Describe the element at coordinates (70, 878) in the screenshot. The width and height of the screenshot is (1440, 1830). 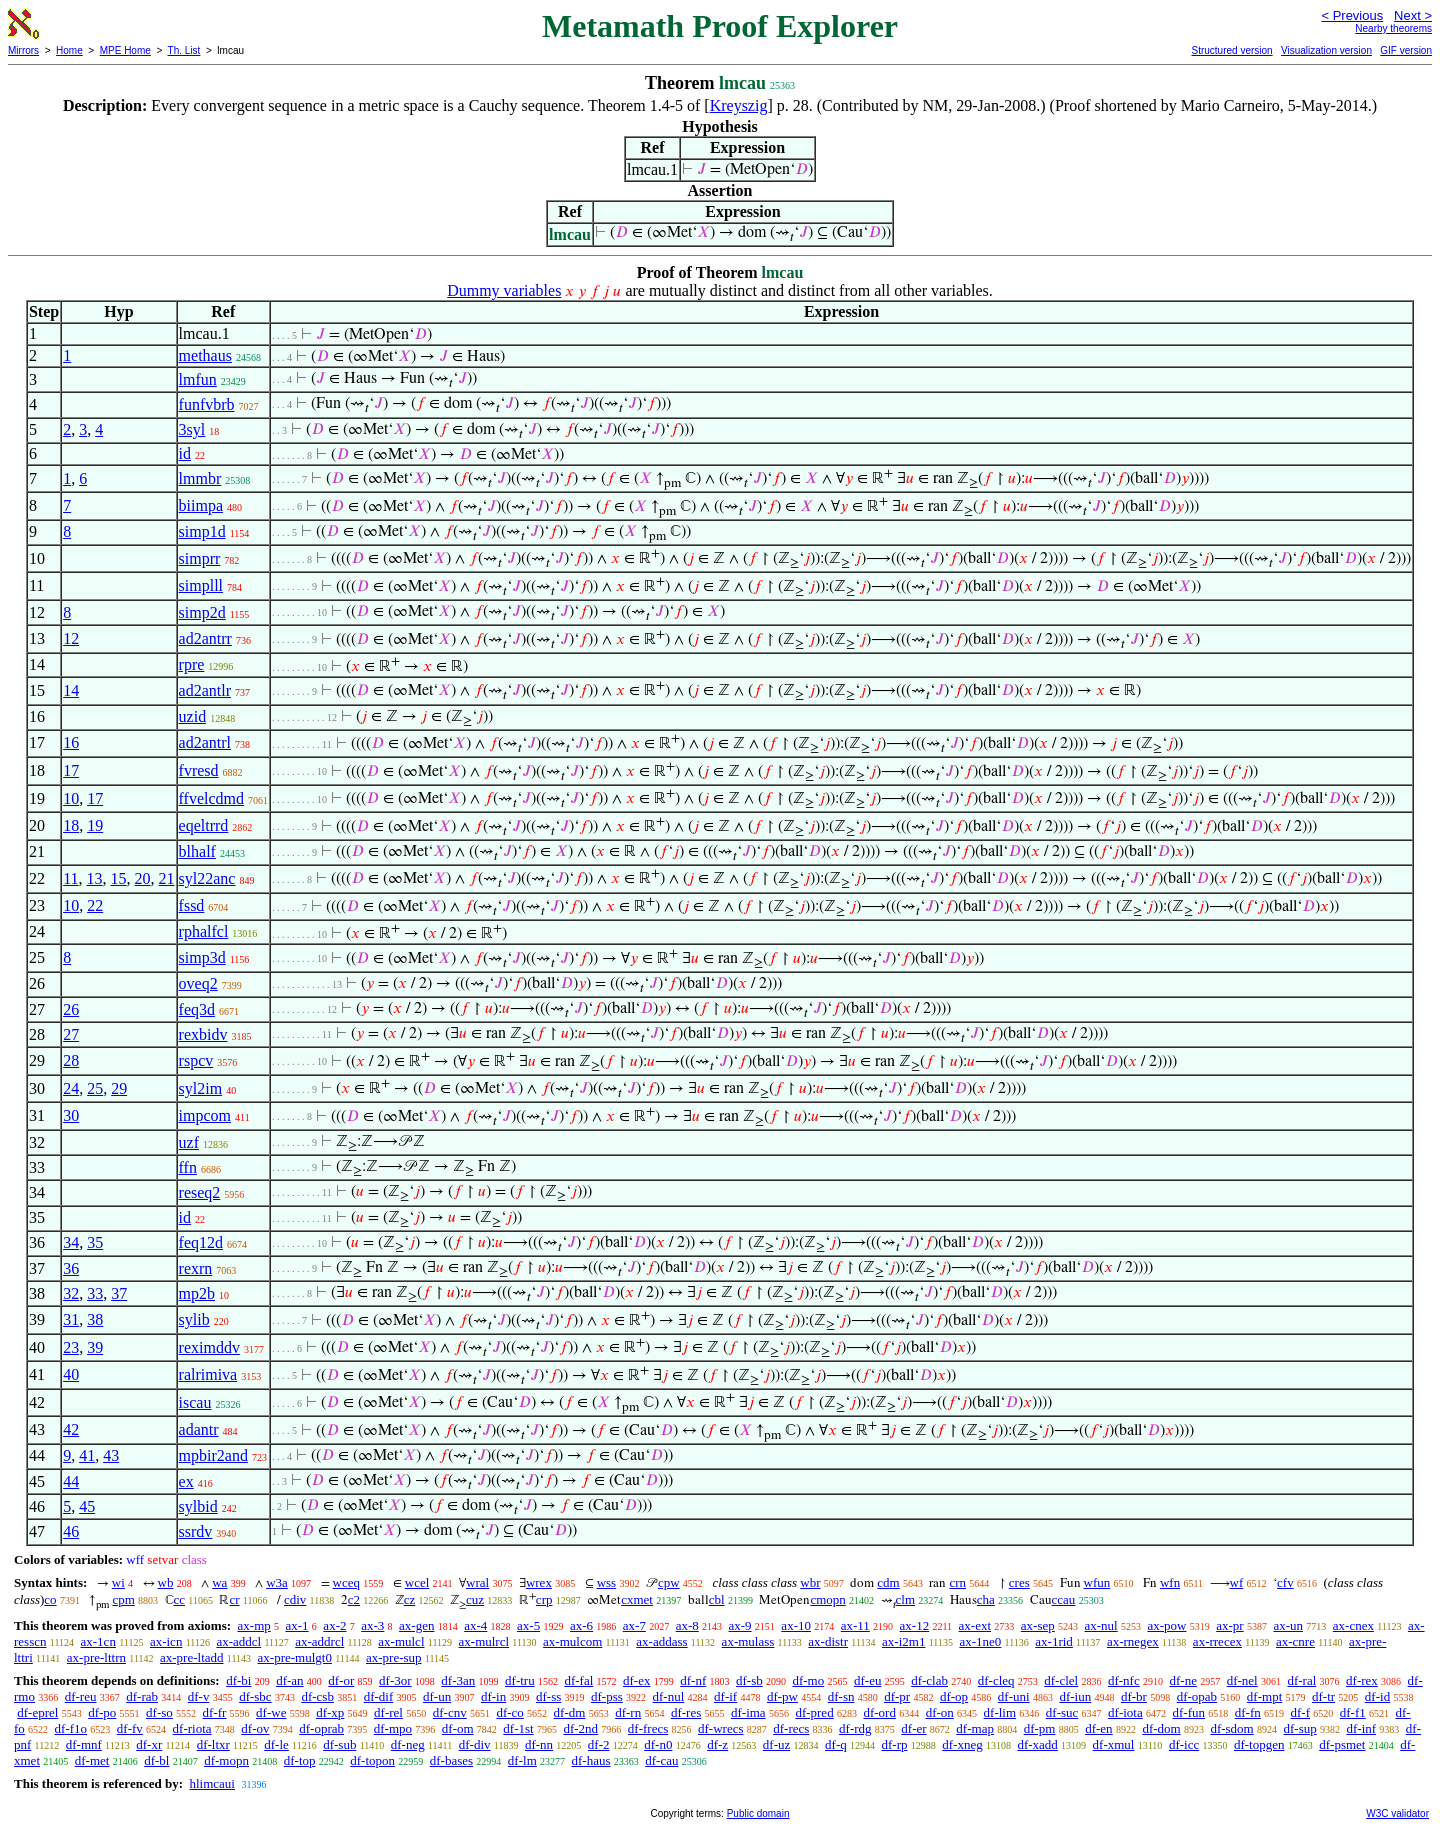
I see `11` at that location.